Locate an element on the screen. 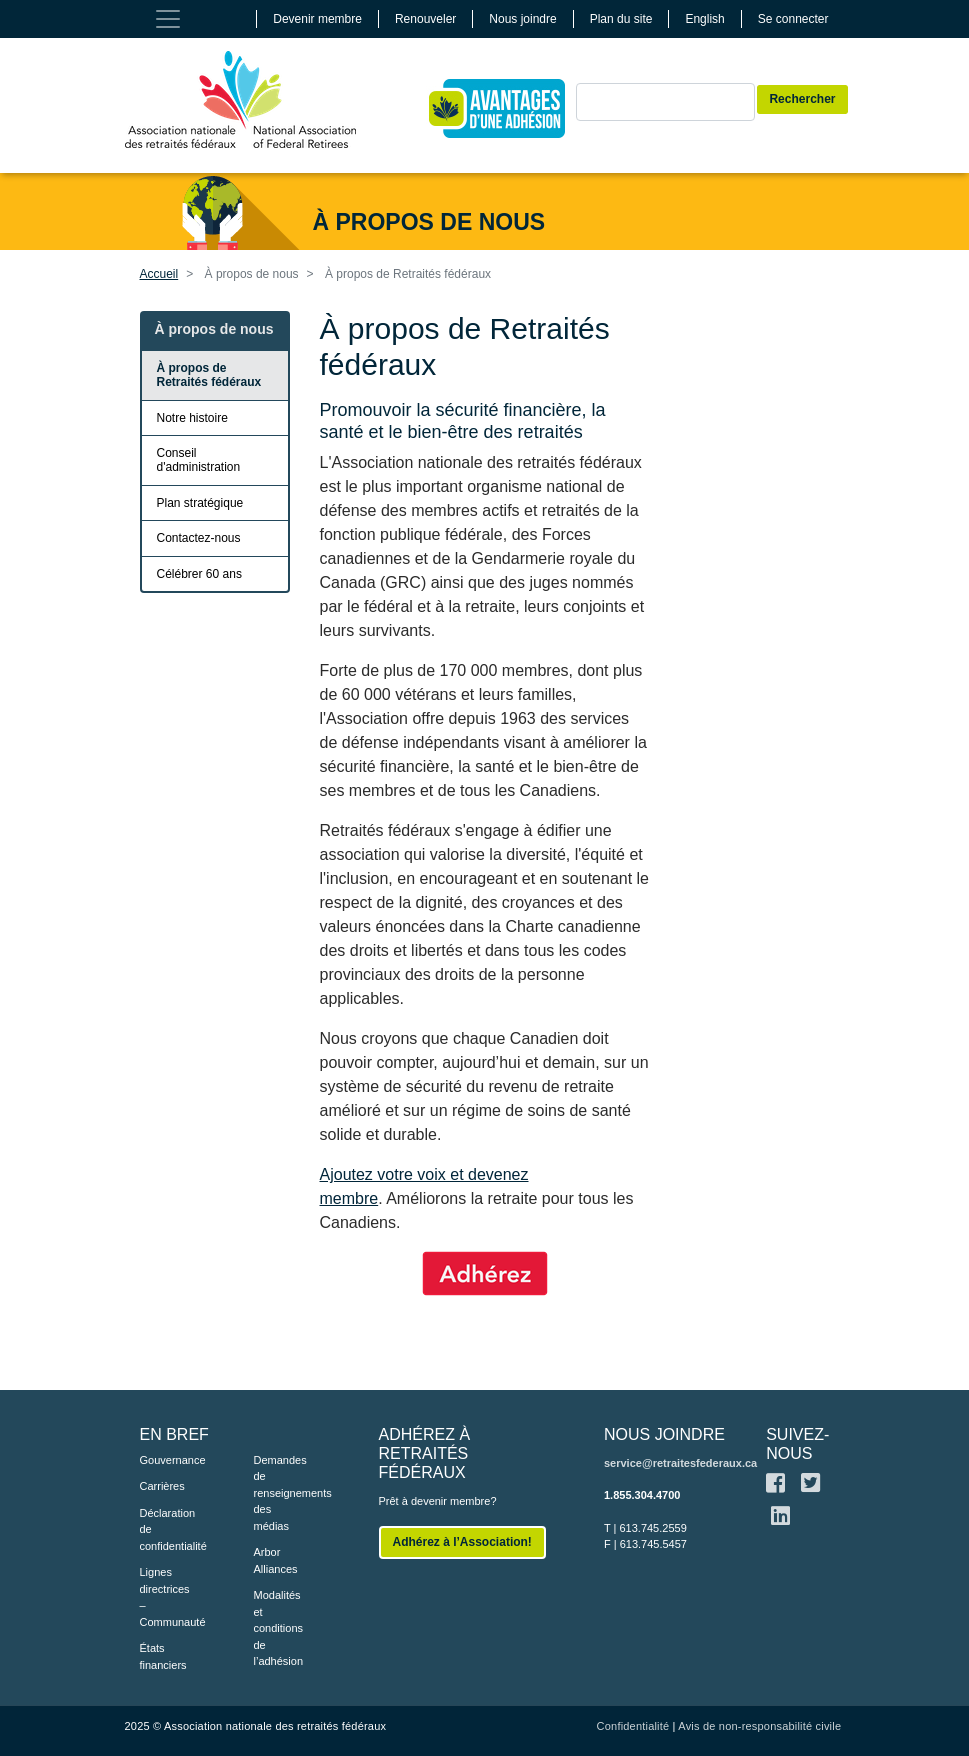 Image resolution: width=969 pixels, height=1756 pixels. [Toggle navigation] is located at coordinates (168, 19).